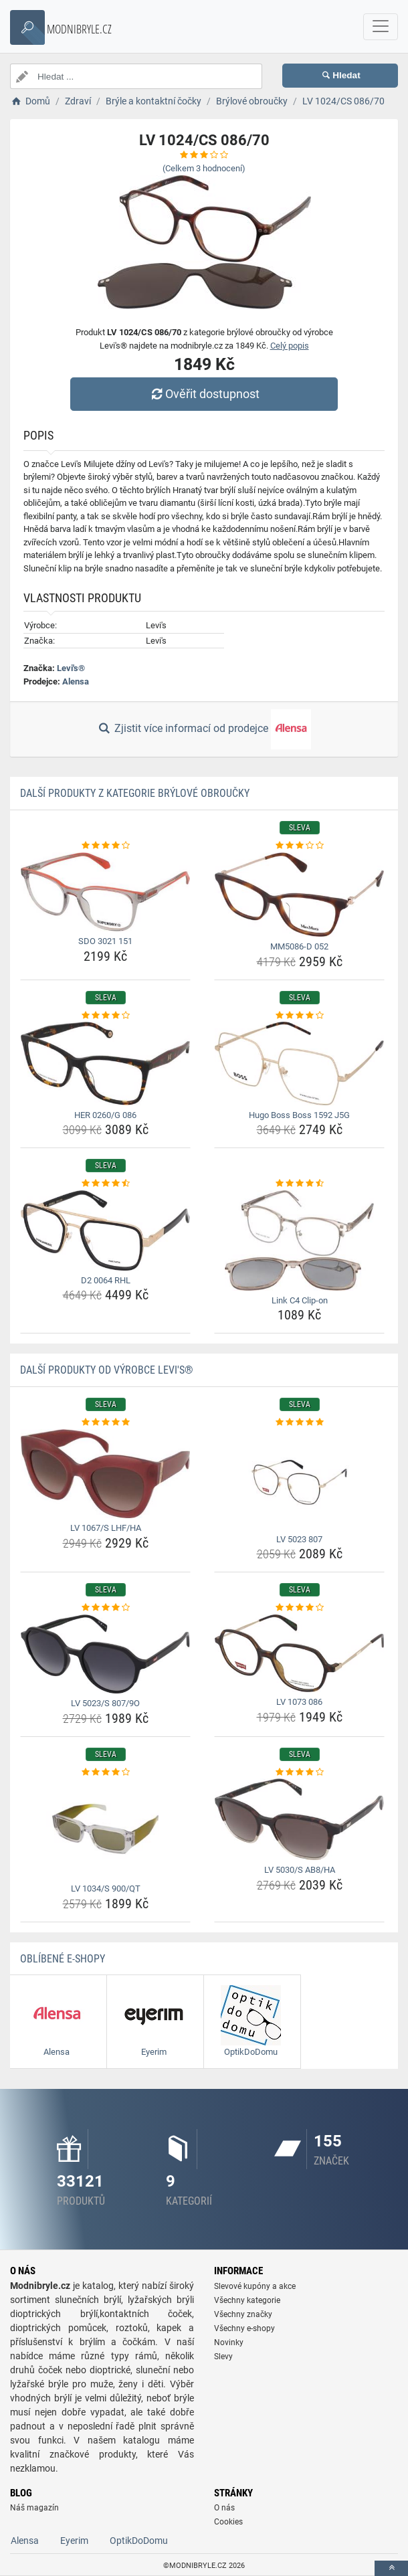  I want to click on [lv-1067-s-lhf-ha-img], so click(105, 1474).